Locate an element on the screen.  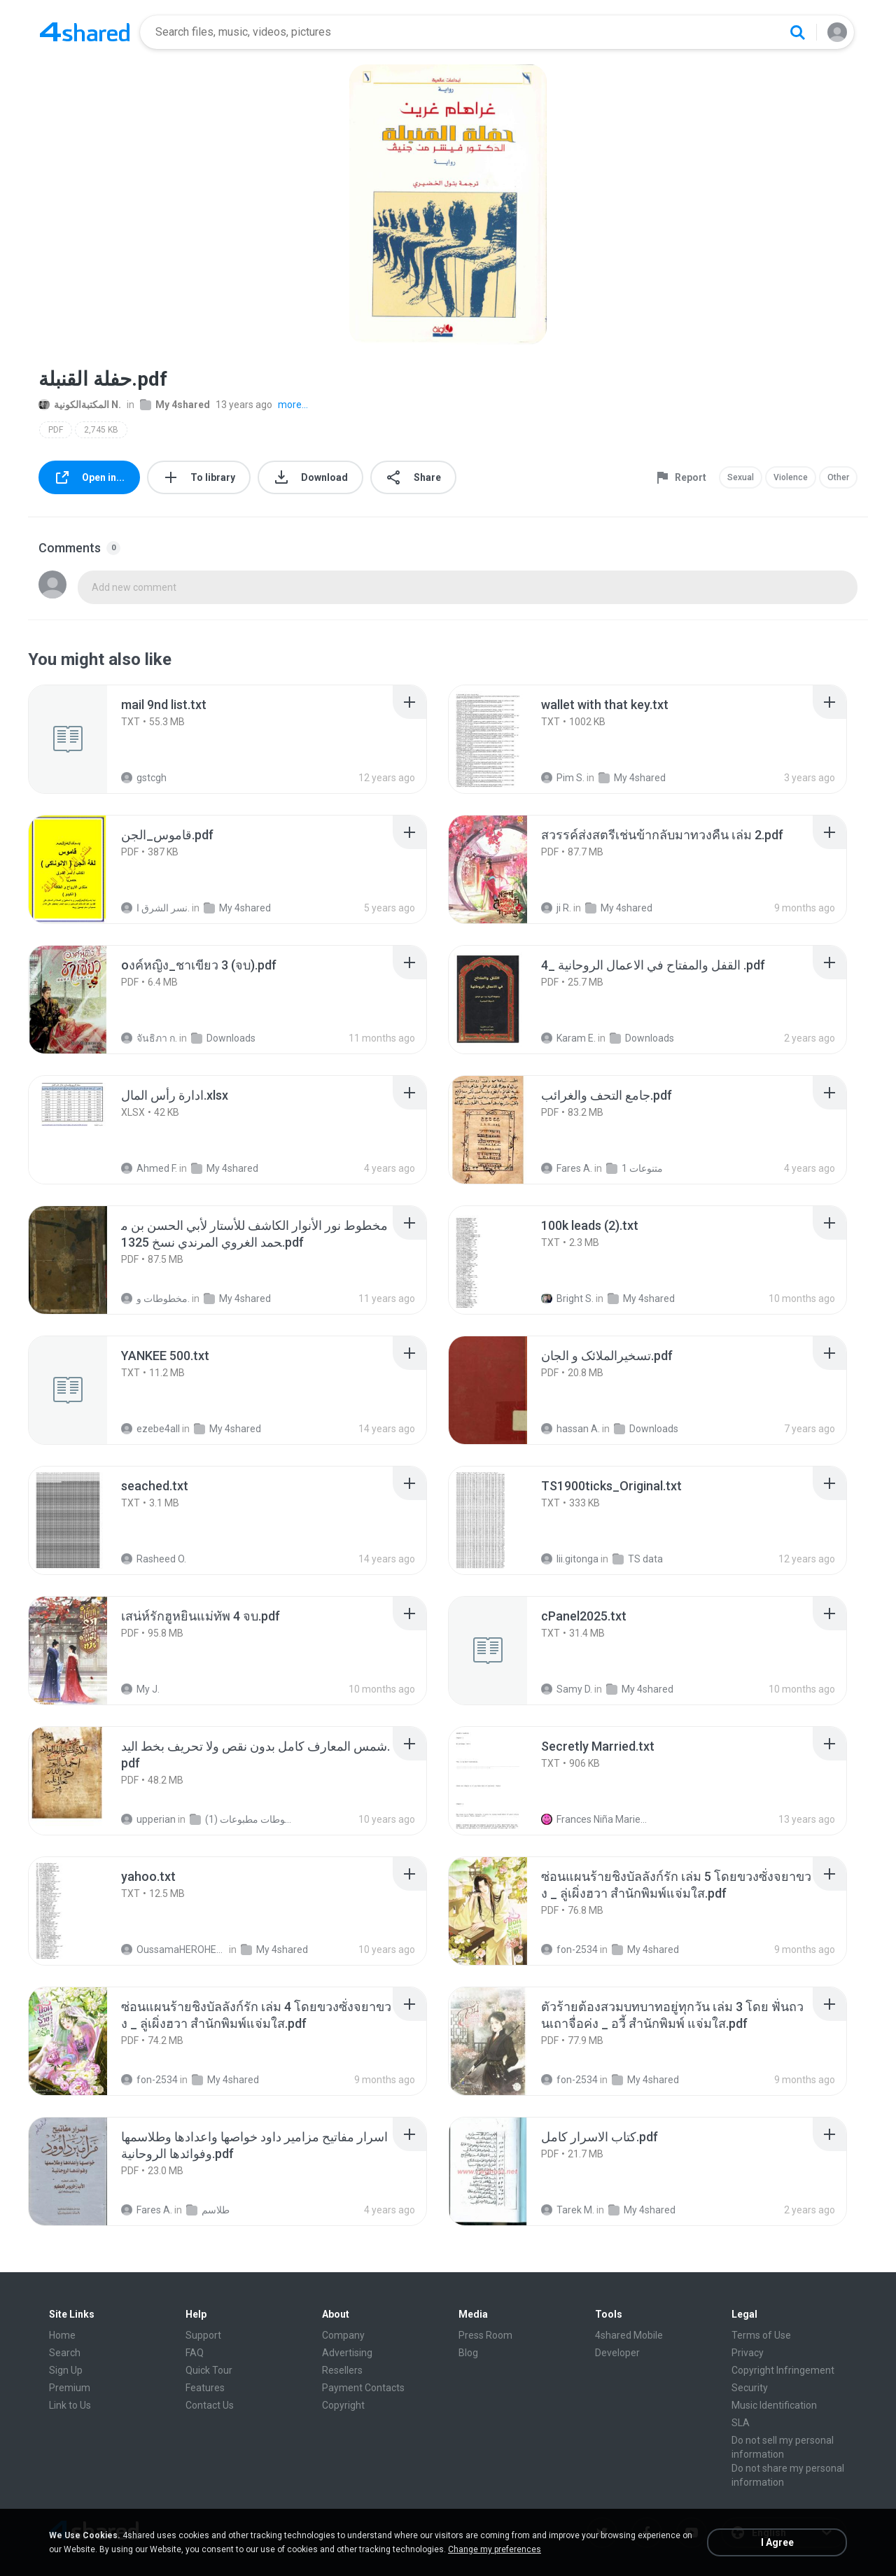
نسر الشرق ا. is located at coordinates (155, 907).